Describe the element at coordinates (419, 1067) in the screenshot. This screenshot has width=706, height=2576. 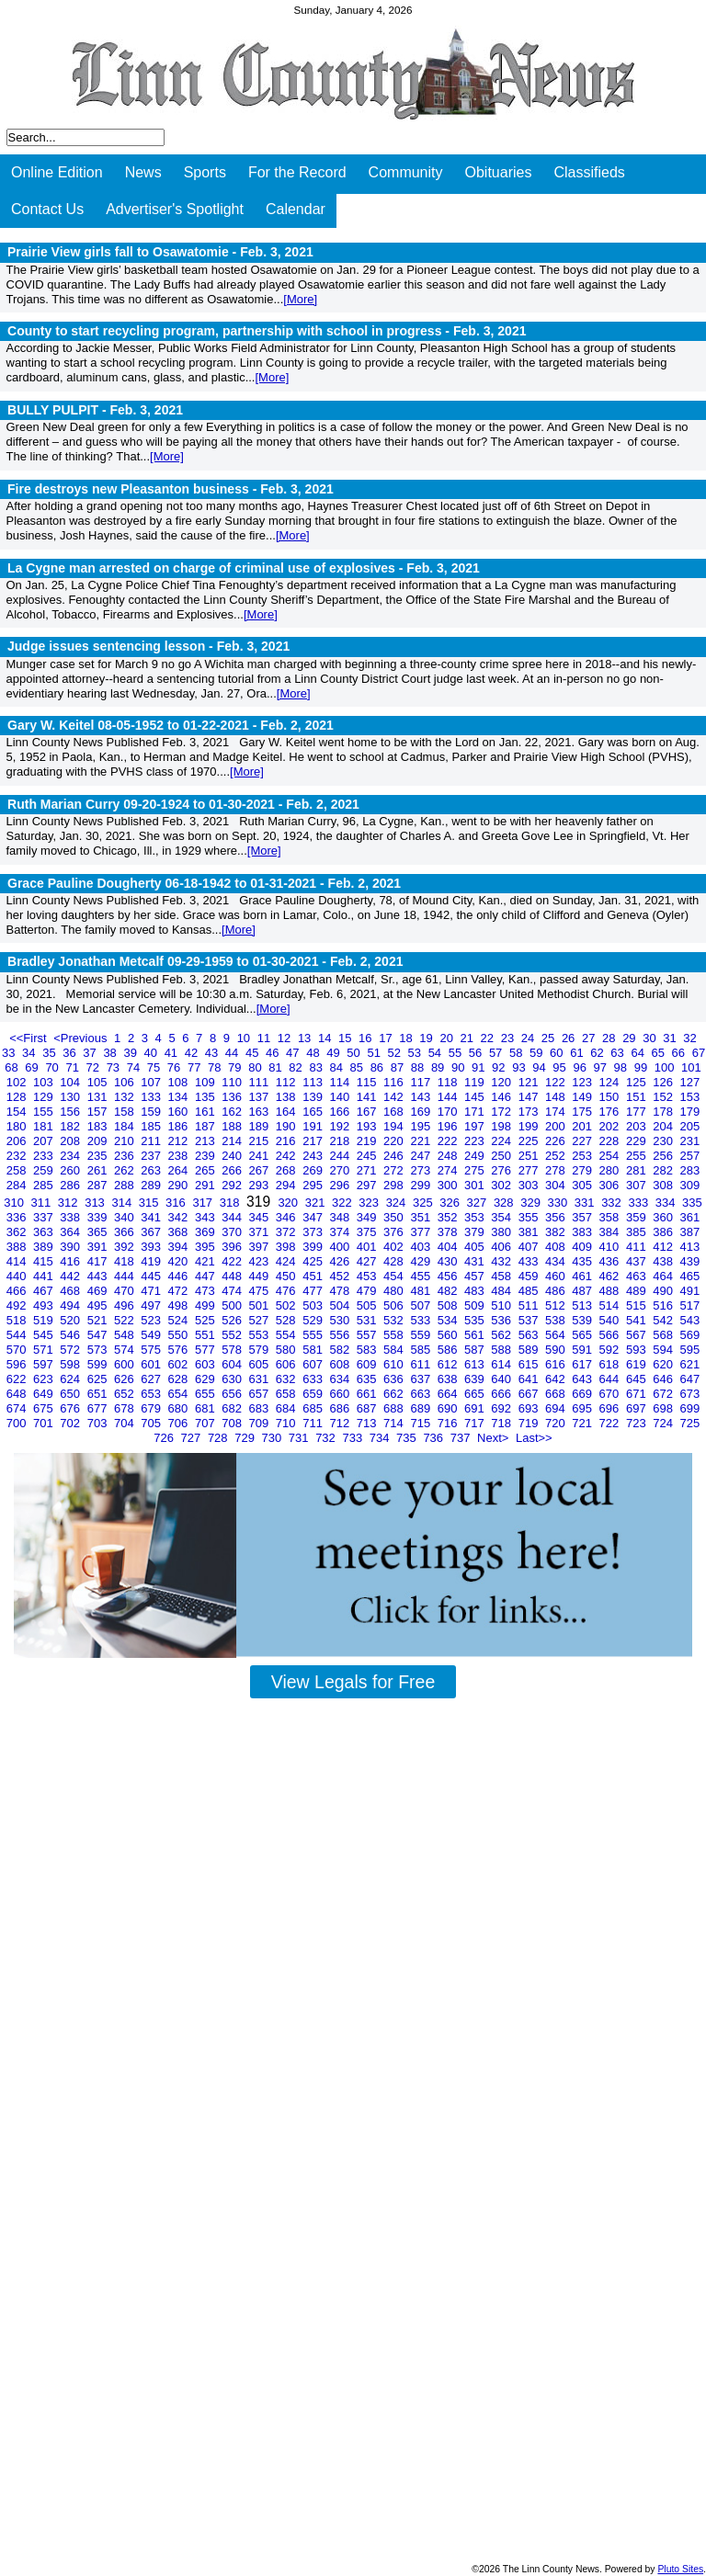
I see `88` at that location.